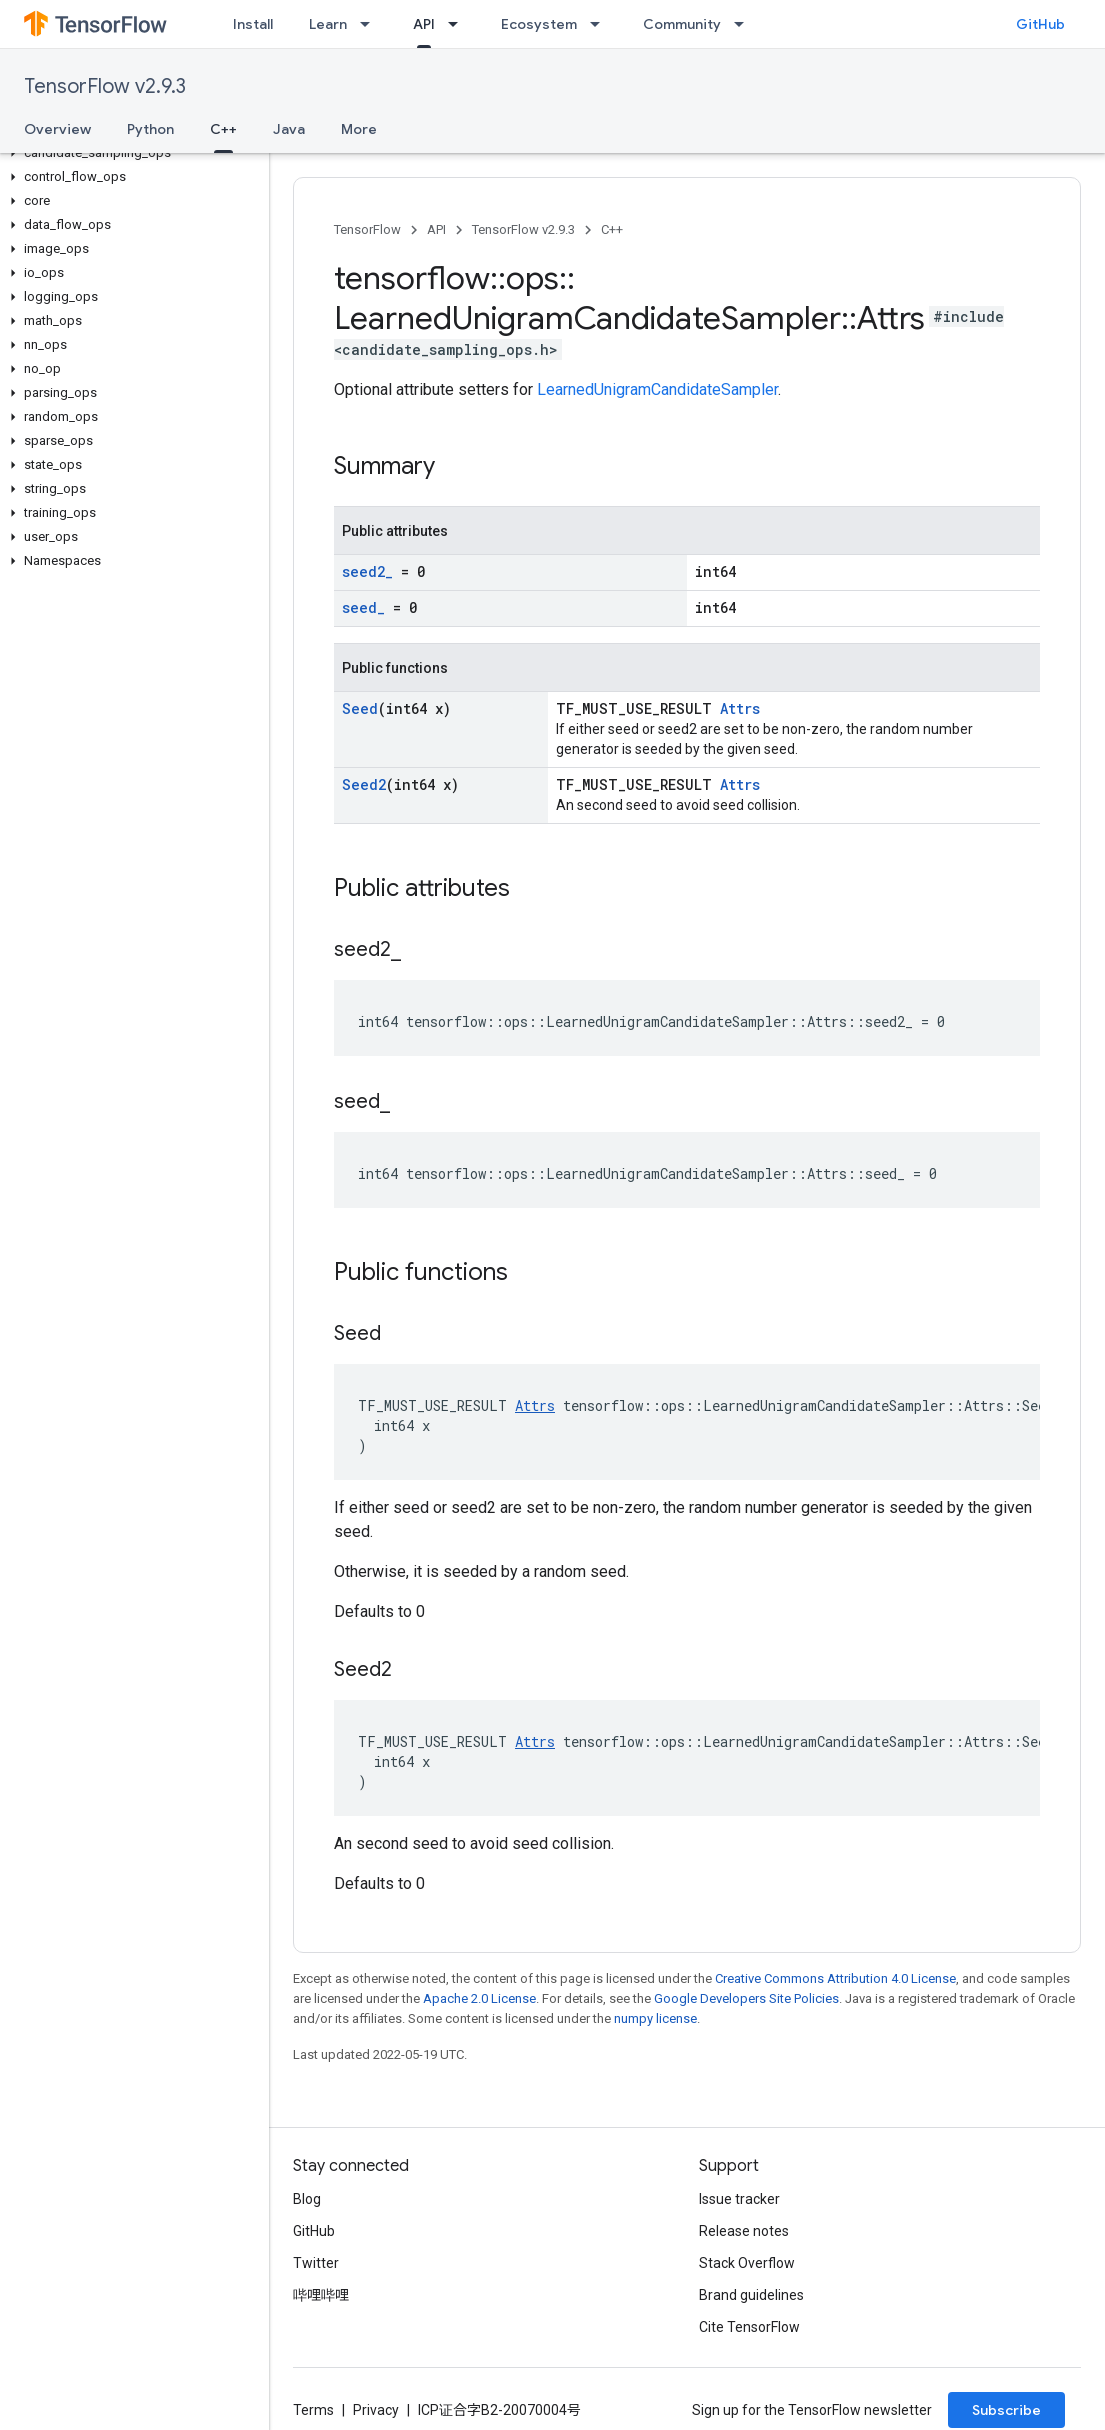 This screenshot has width=1105, height=2430. I want to click on Community, so click(682, 24).